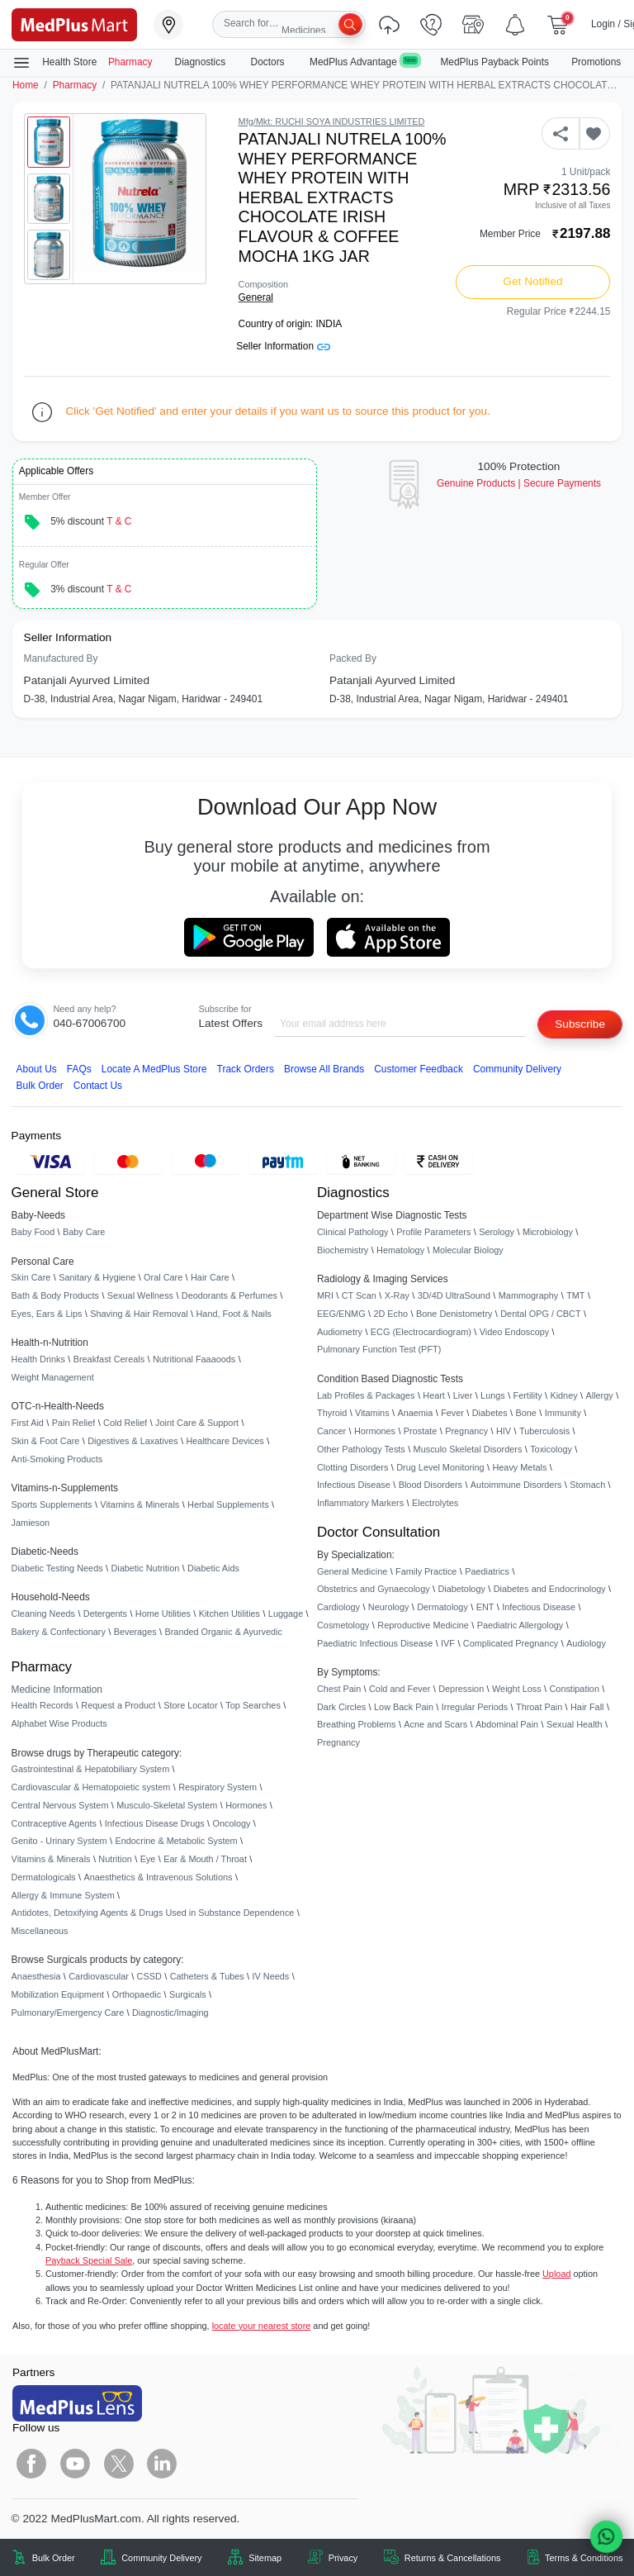 The image size is (634, 2576). Describe the element at coordinates (468, 1449) in the screenshot. I see `Musculo Skeletal Disorders` at that location.